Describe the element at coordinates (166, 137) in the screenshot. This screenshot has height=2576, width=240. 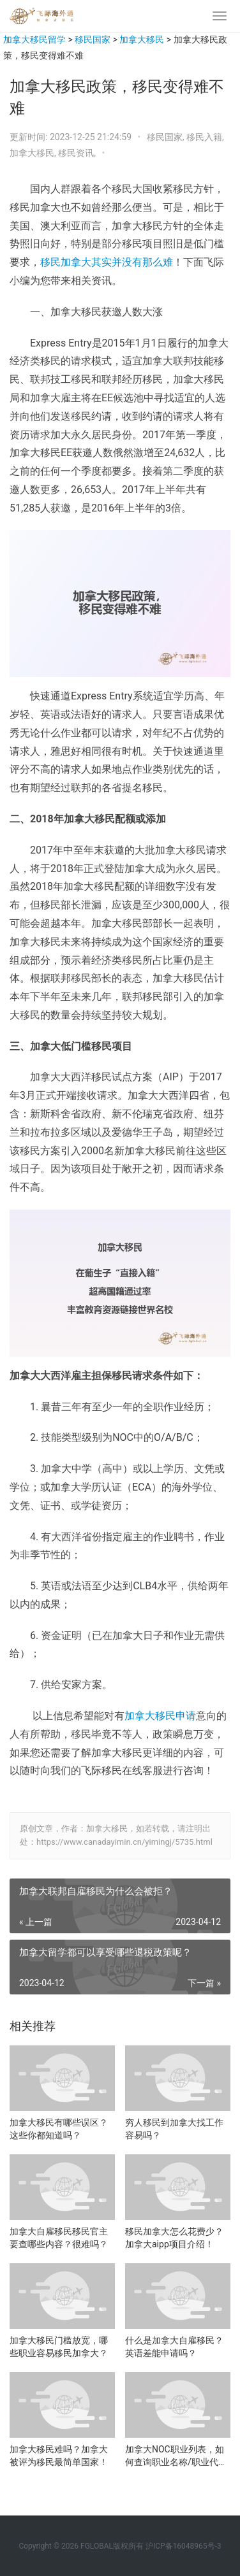
I see `移民国家,` at that location.